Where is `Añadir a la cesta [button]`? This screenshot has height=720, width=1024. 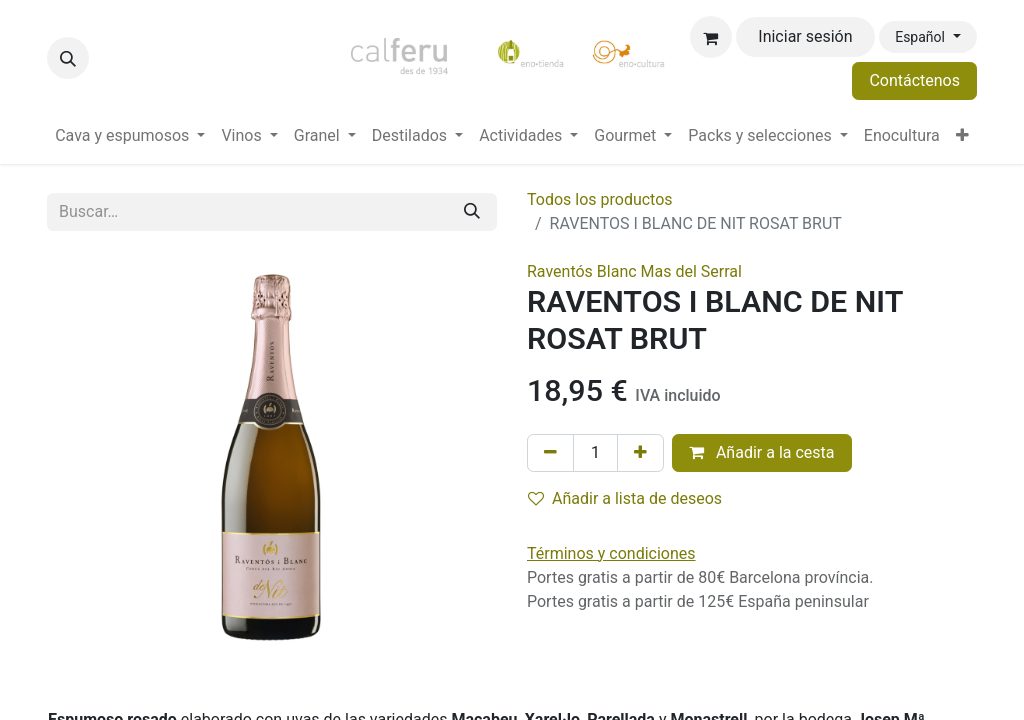 Añadir a la cesta [button] is located at coordinates (762, 452).